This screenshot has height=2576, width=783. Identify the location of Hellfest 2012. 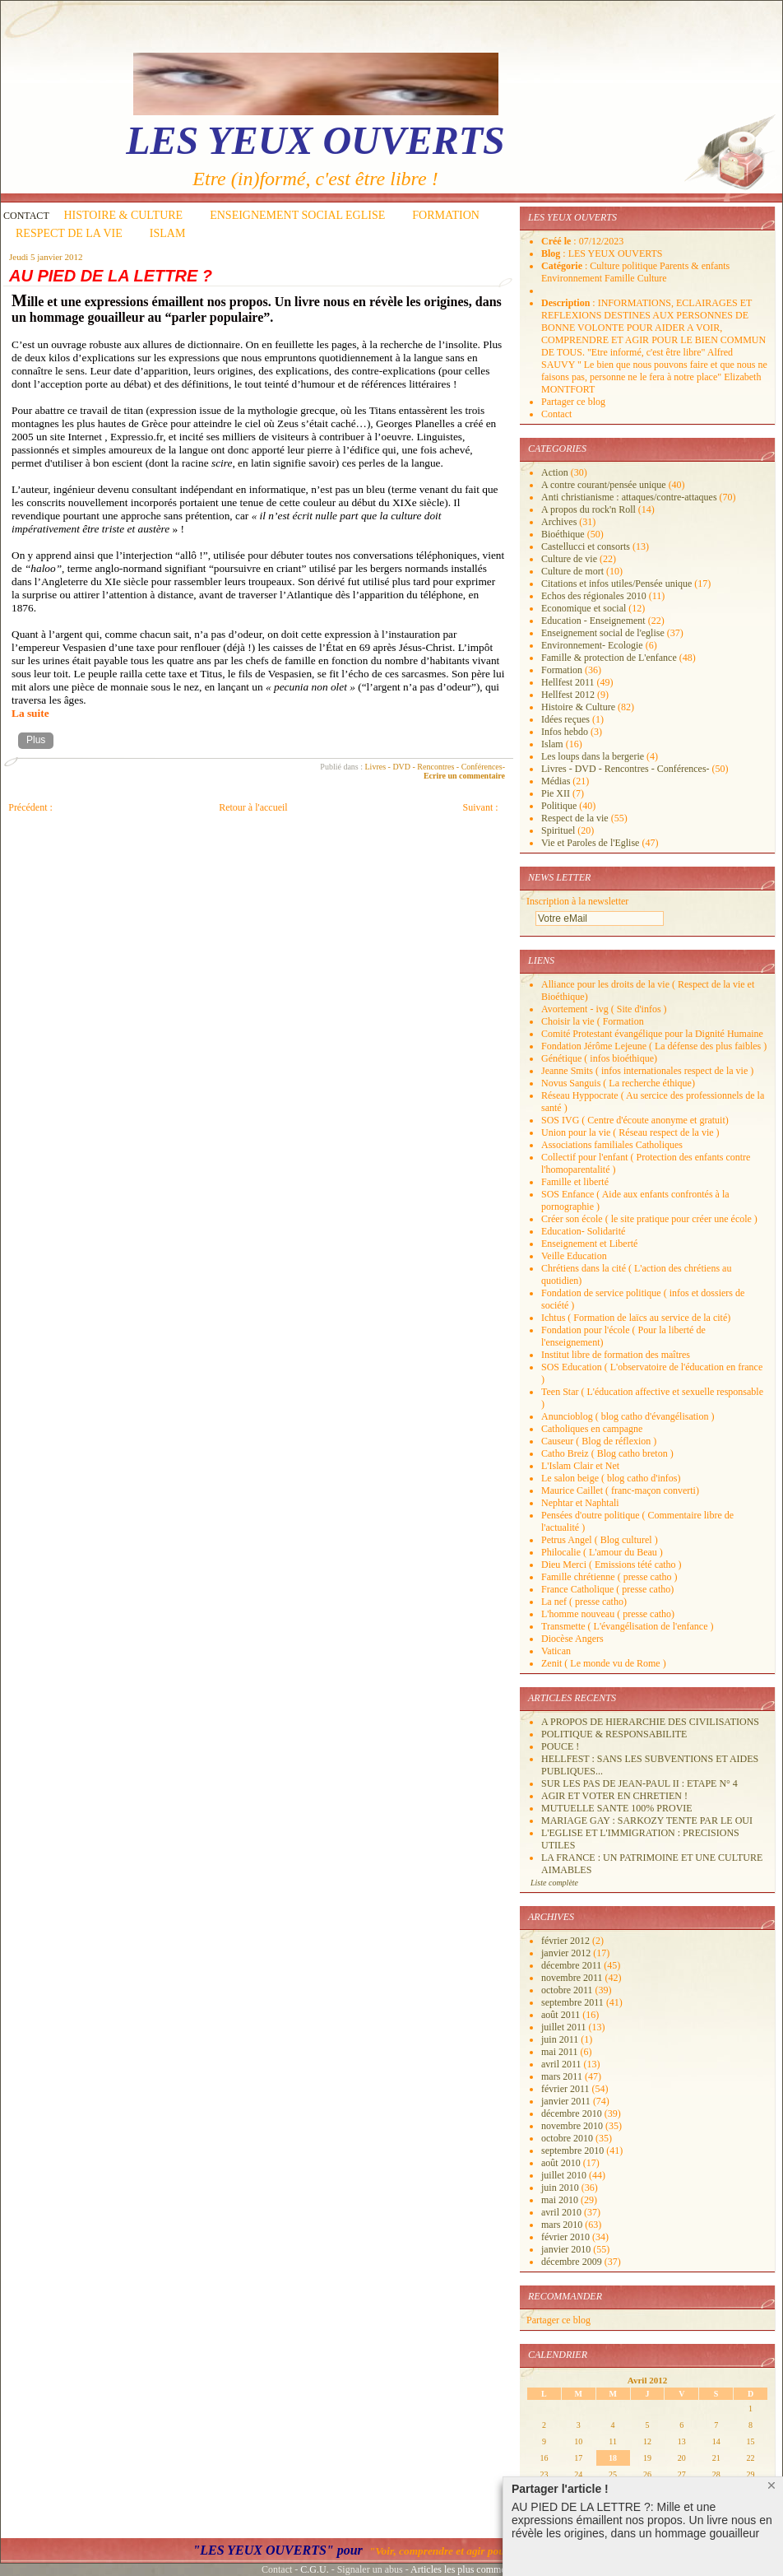
(568, 694).